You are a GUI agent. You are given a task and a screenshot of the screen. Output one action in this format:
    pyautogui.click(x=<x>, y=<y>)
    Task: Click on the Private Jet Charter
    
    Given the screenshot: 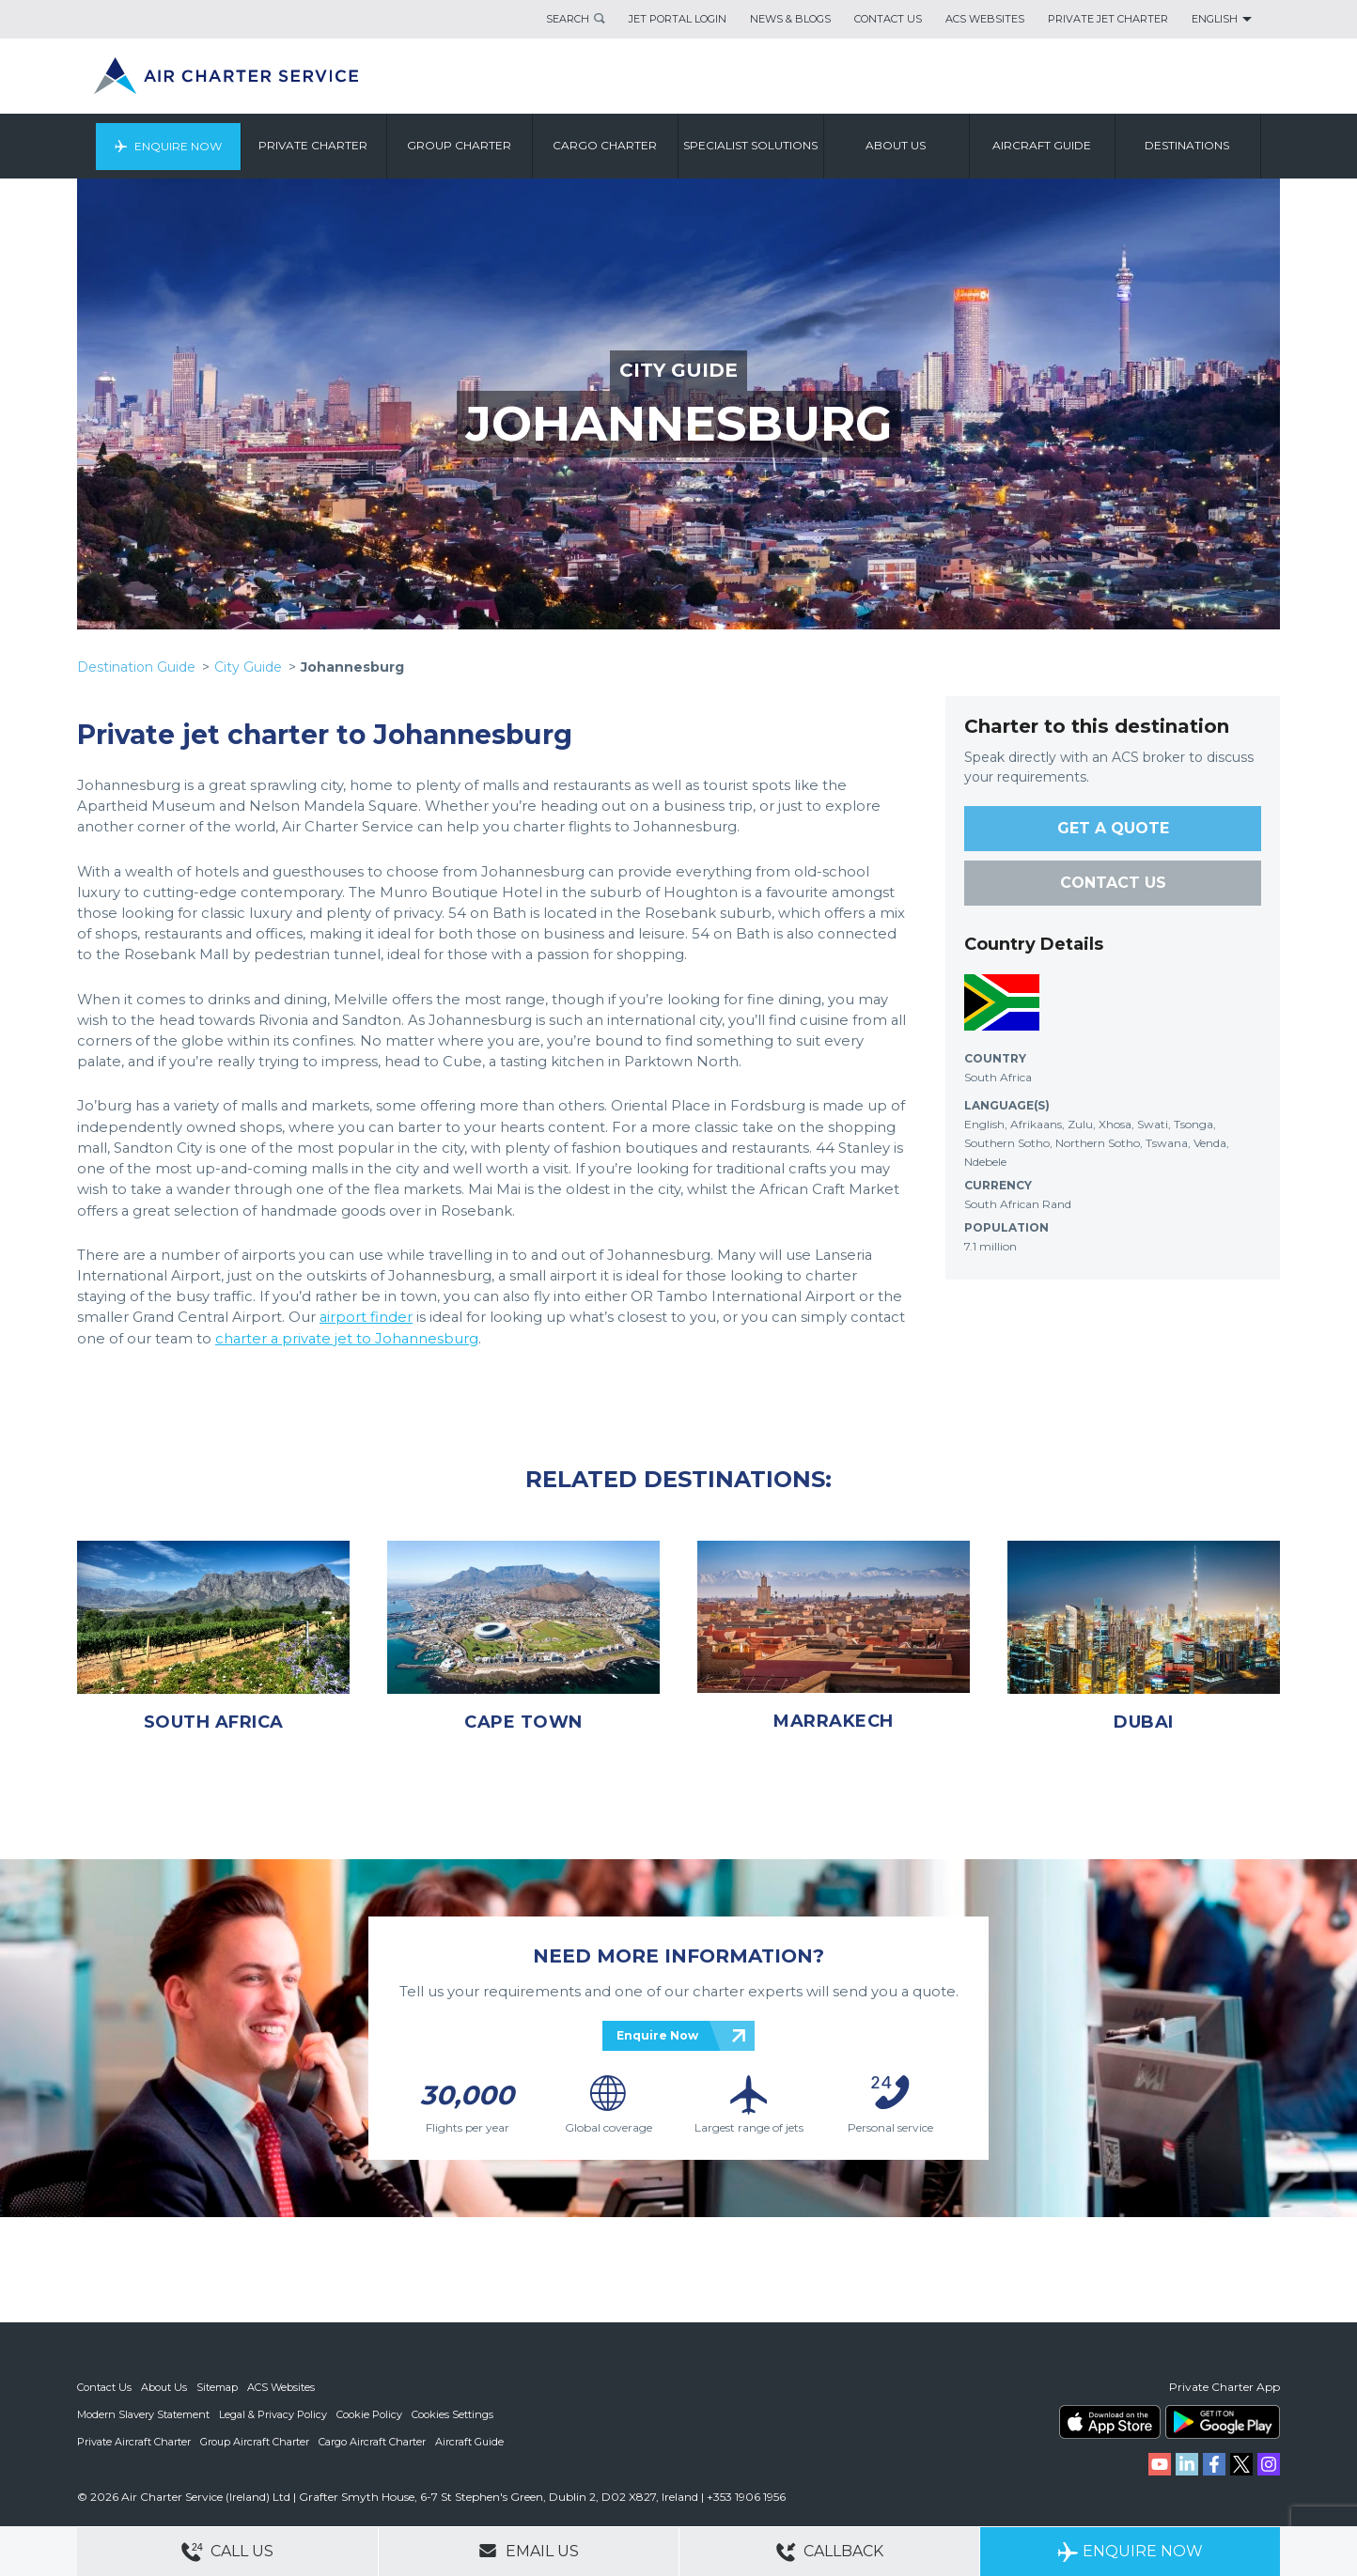 What is the action you would take?
    pyautogui.click(x=1108, y=18)
    